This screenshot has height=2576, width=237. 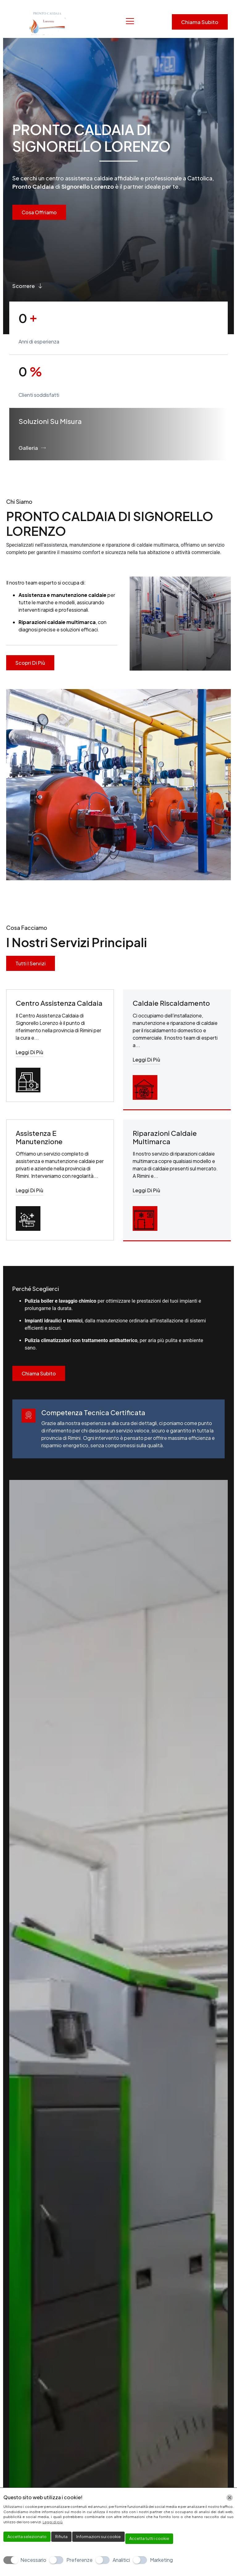 What do you see at coordinates (39, 212) in the screenshot?
I see `Cosa Offriamo` at bounding box center [39, 212].